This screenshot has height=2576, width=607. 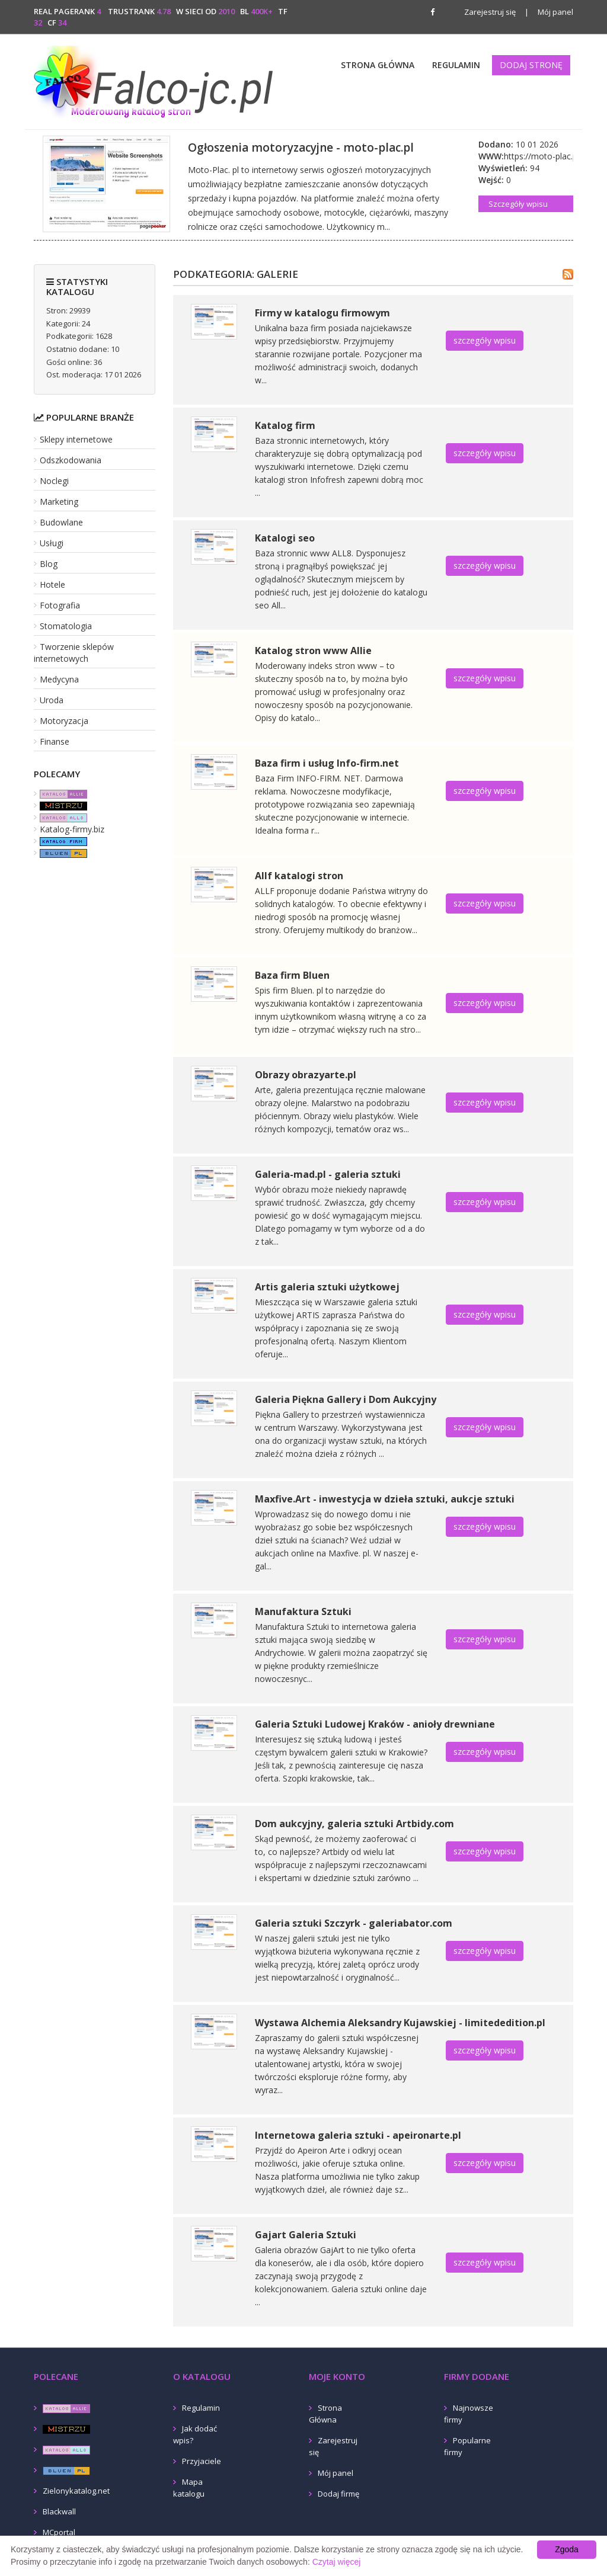 What do you see at coordinates (66, 626) in the screenshot?
I see `Stomatologia` at bounding box center [66, 626].